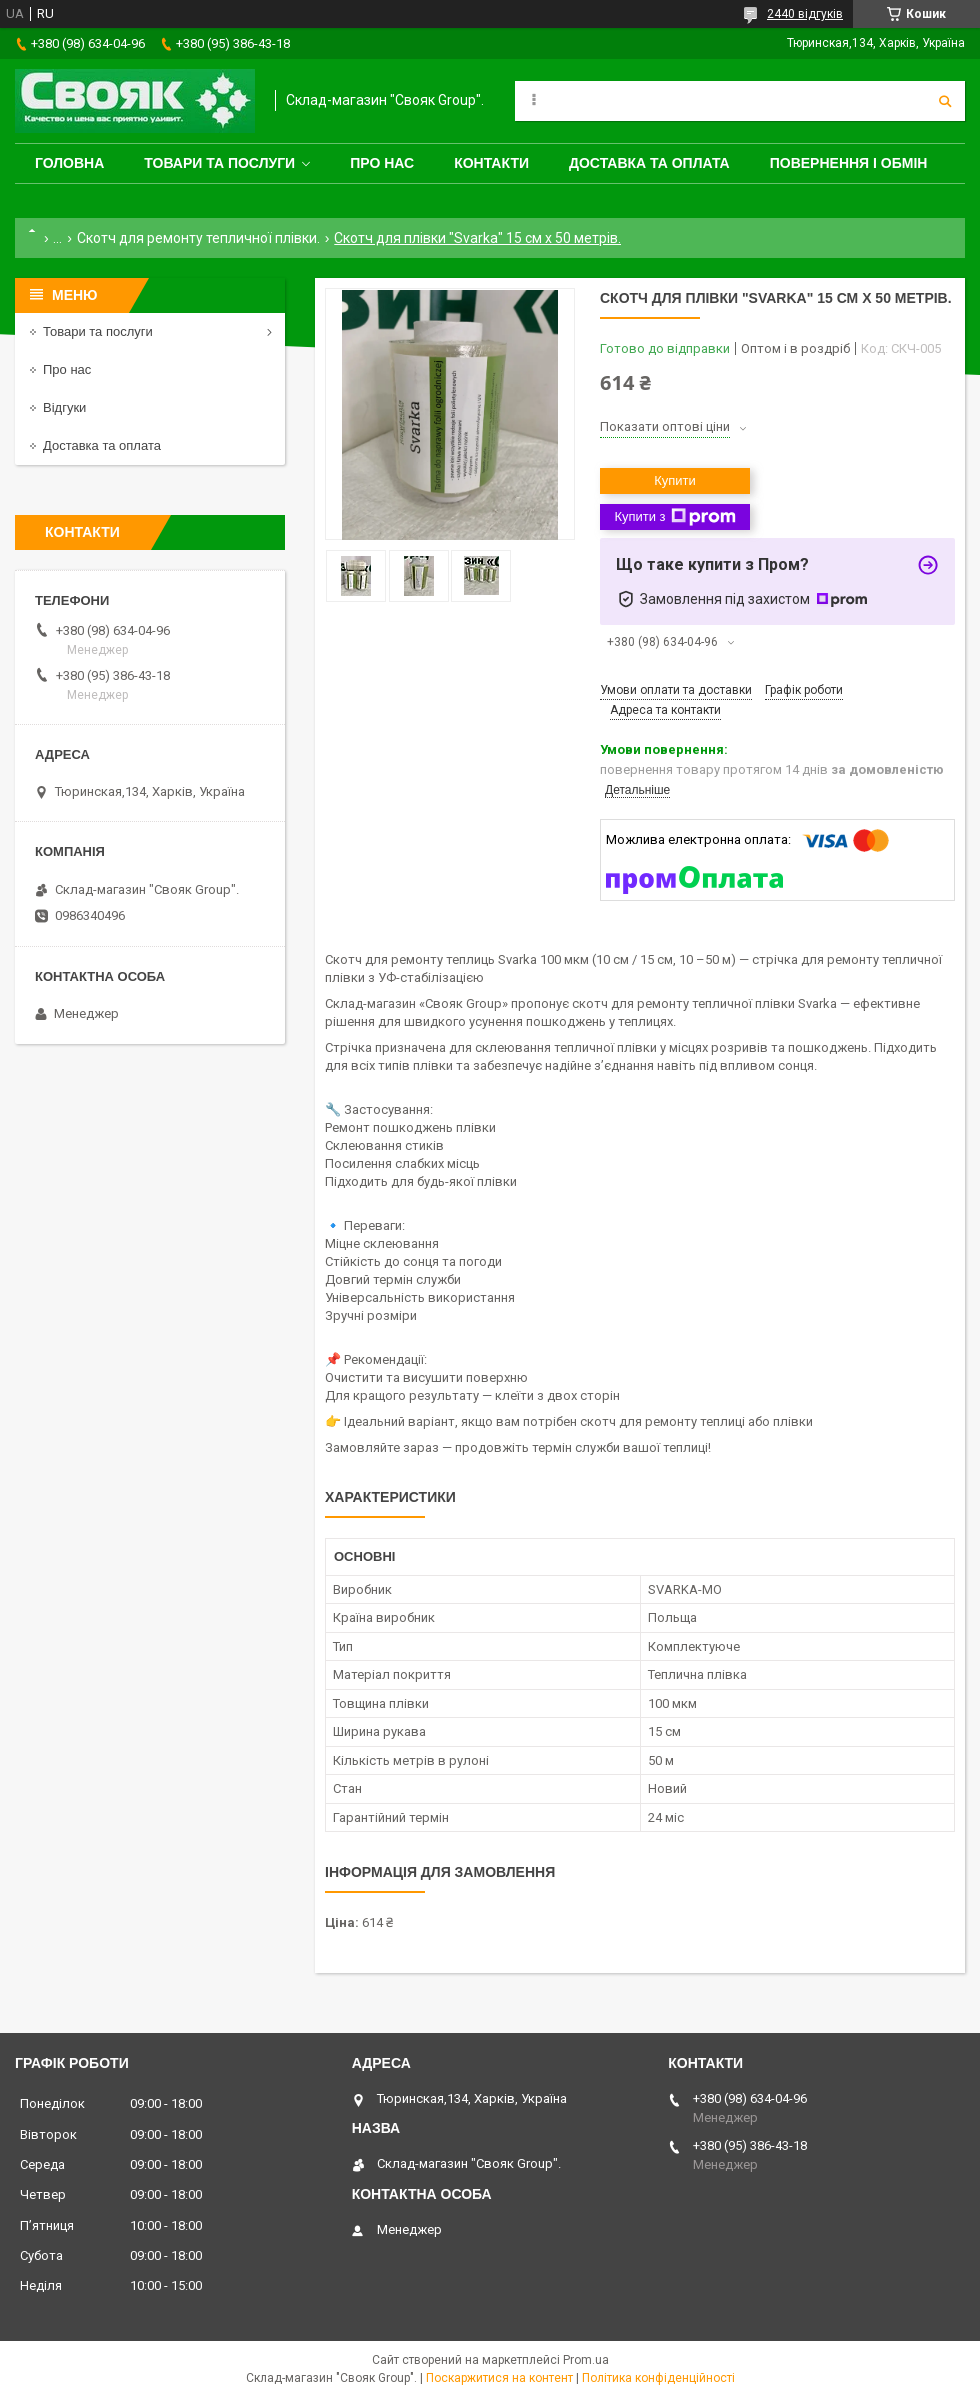  Describe the element at coordinates (69, 163) in the screenshot. I see `Головна` at that location.